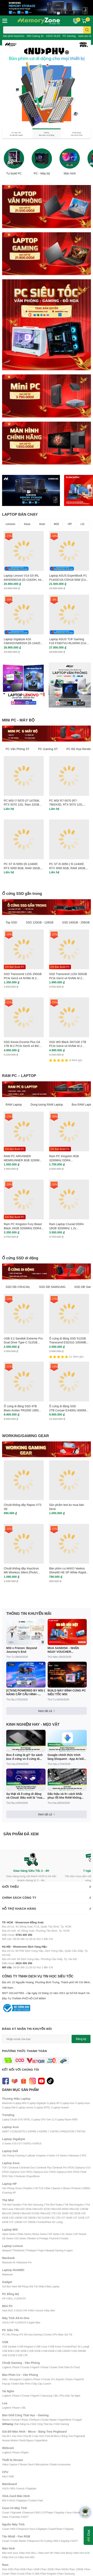  What do you see at coordinates (31, 2131) in the screenshot?
I see `ASPIRE` at bounding box center [31, 2131].